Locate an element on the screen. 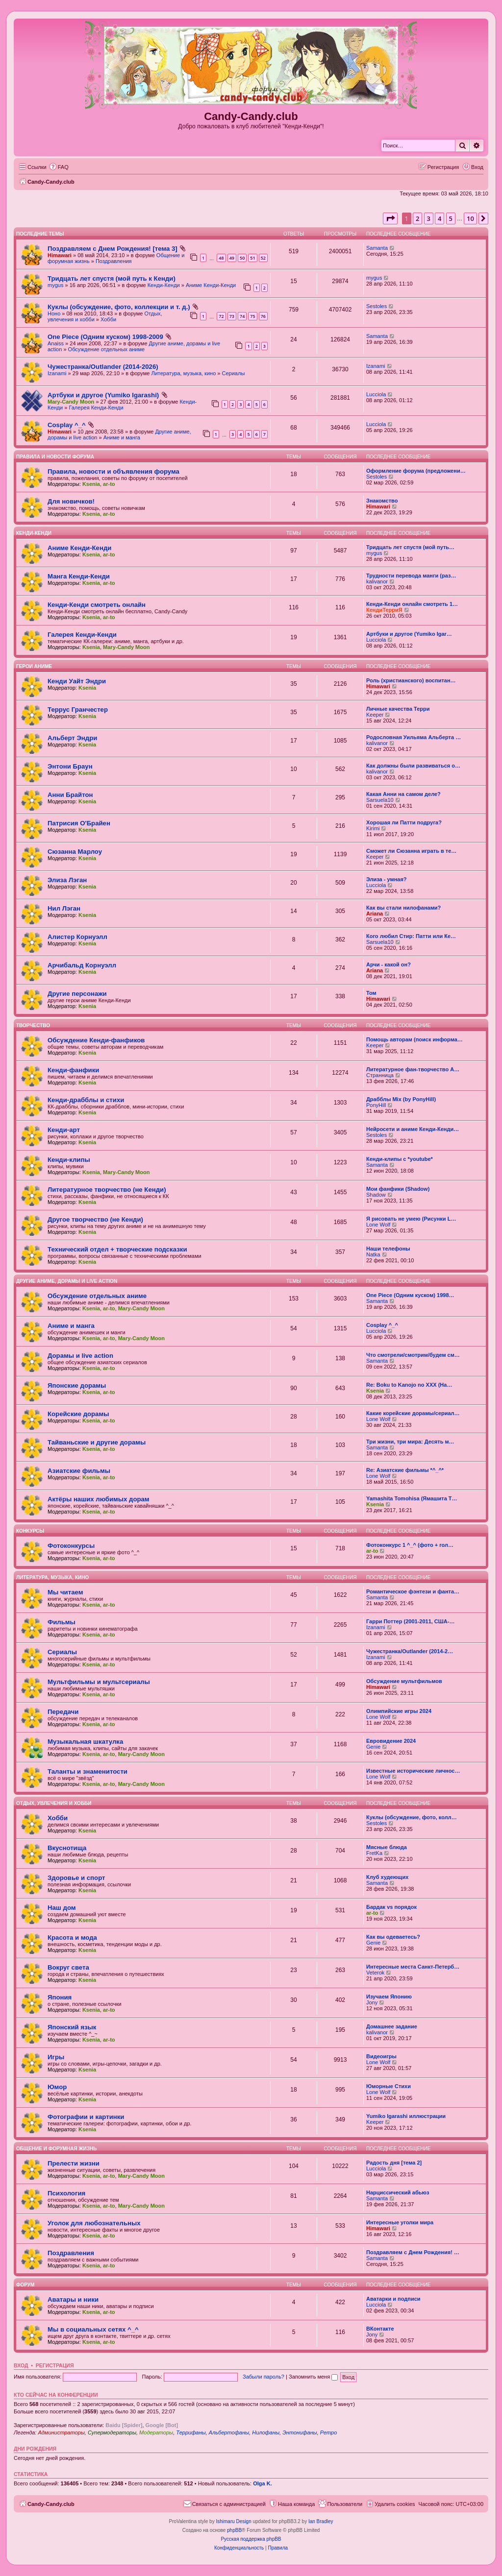 This screenshot has width=502, height=2576. Как вы стали нилофанами? is located at coordinates (403, 908).